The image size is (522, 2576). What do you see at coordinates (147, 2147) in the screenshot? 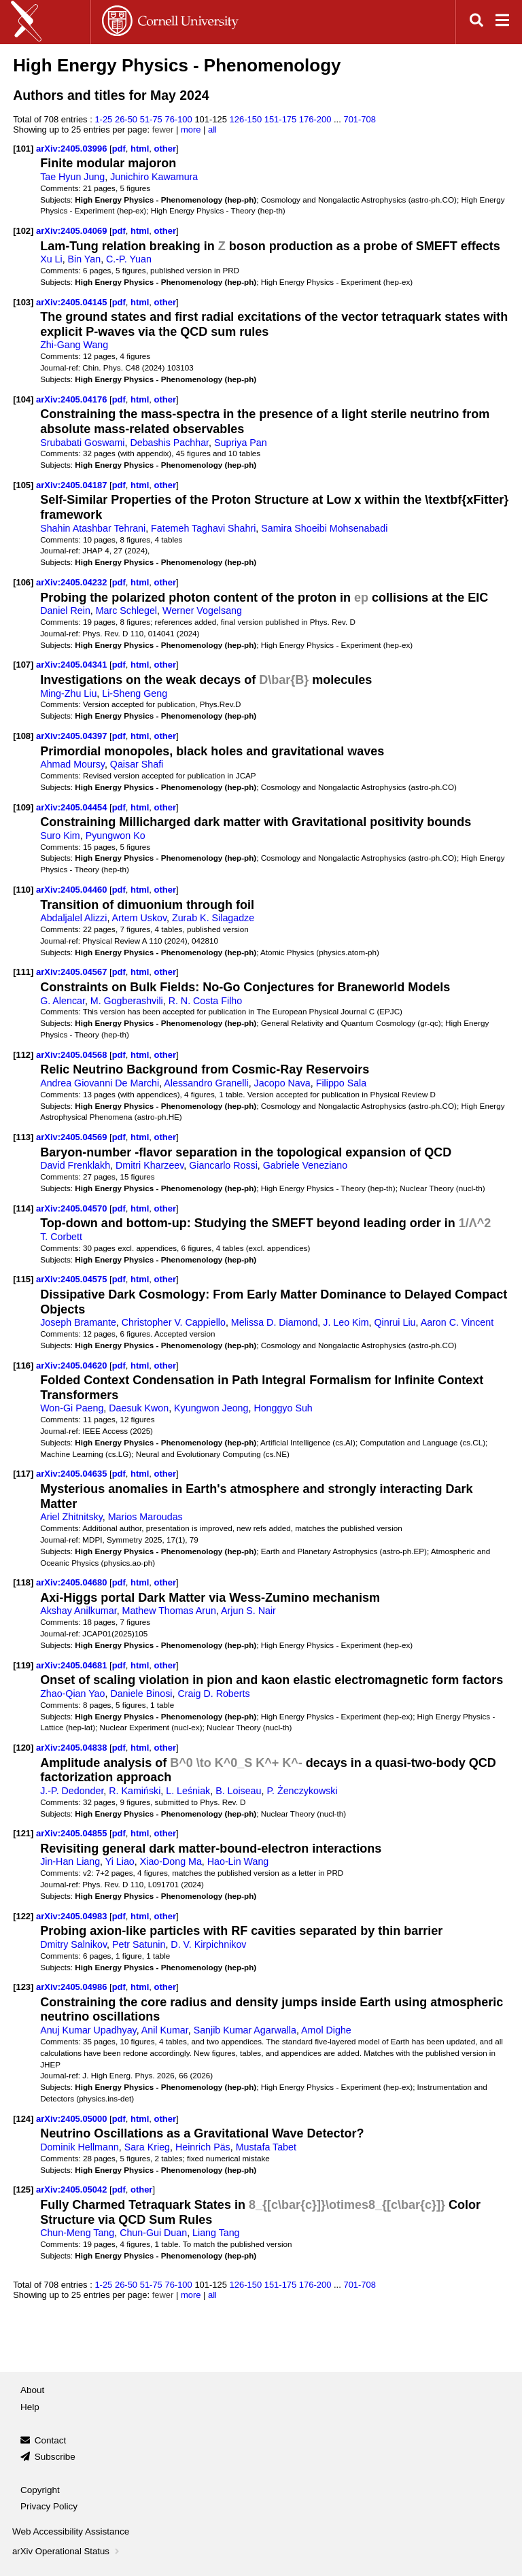
I see `Sara Krieg` at bounding box center [147, 2147].